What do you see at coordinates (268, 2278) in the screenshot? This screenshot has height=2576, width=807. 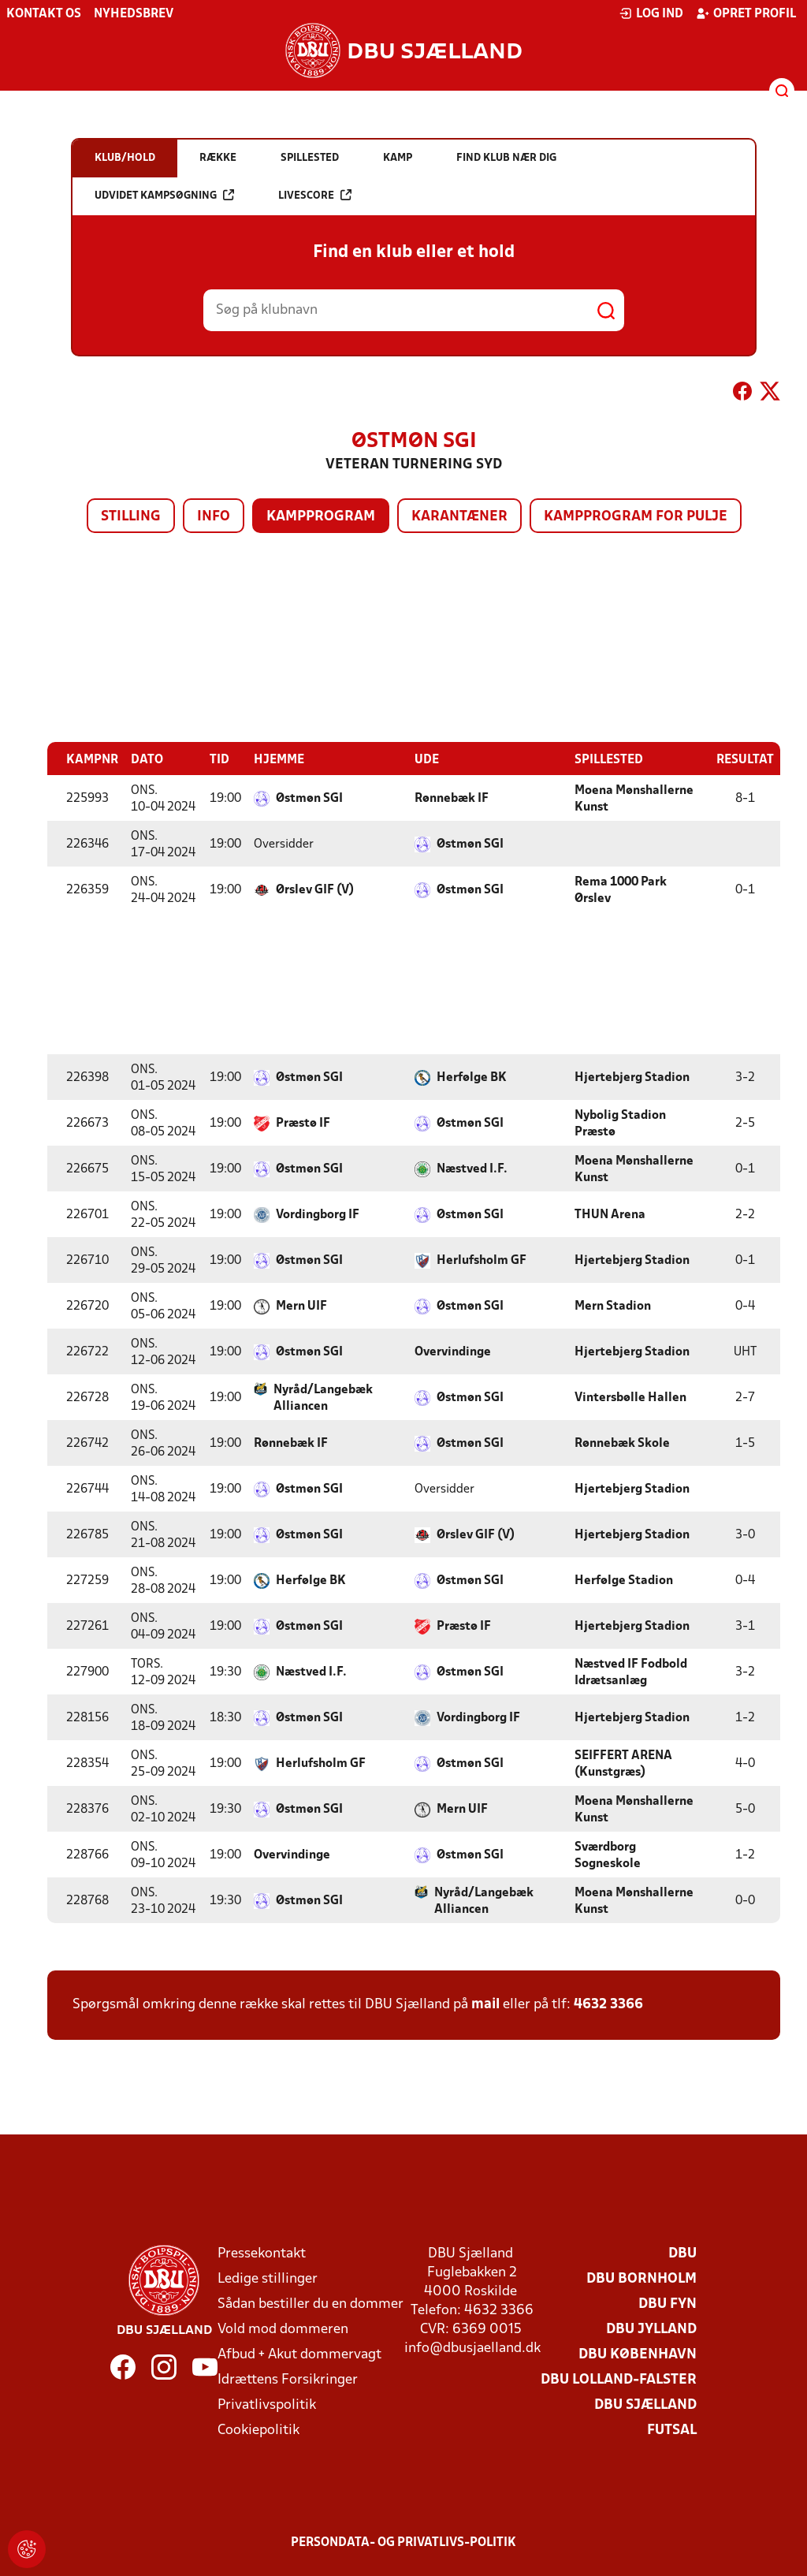 I see `Ledige stillinger` at bounding box center [268, 2278].